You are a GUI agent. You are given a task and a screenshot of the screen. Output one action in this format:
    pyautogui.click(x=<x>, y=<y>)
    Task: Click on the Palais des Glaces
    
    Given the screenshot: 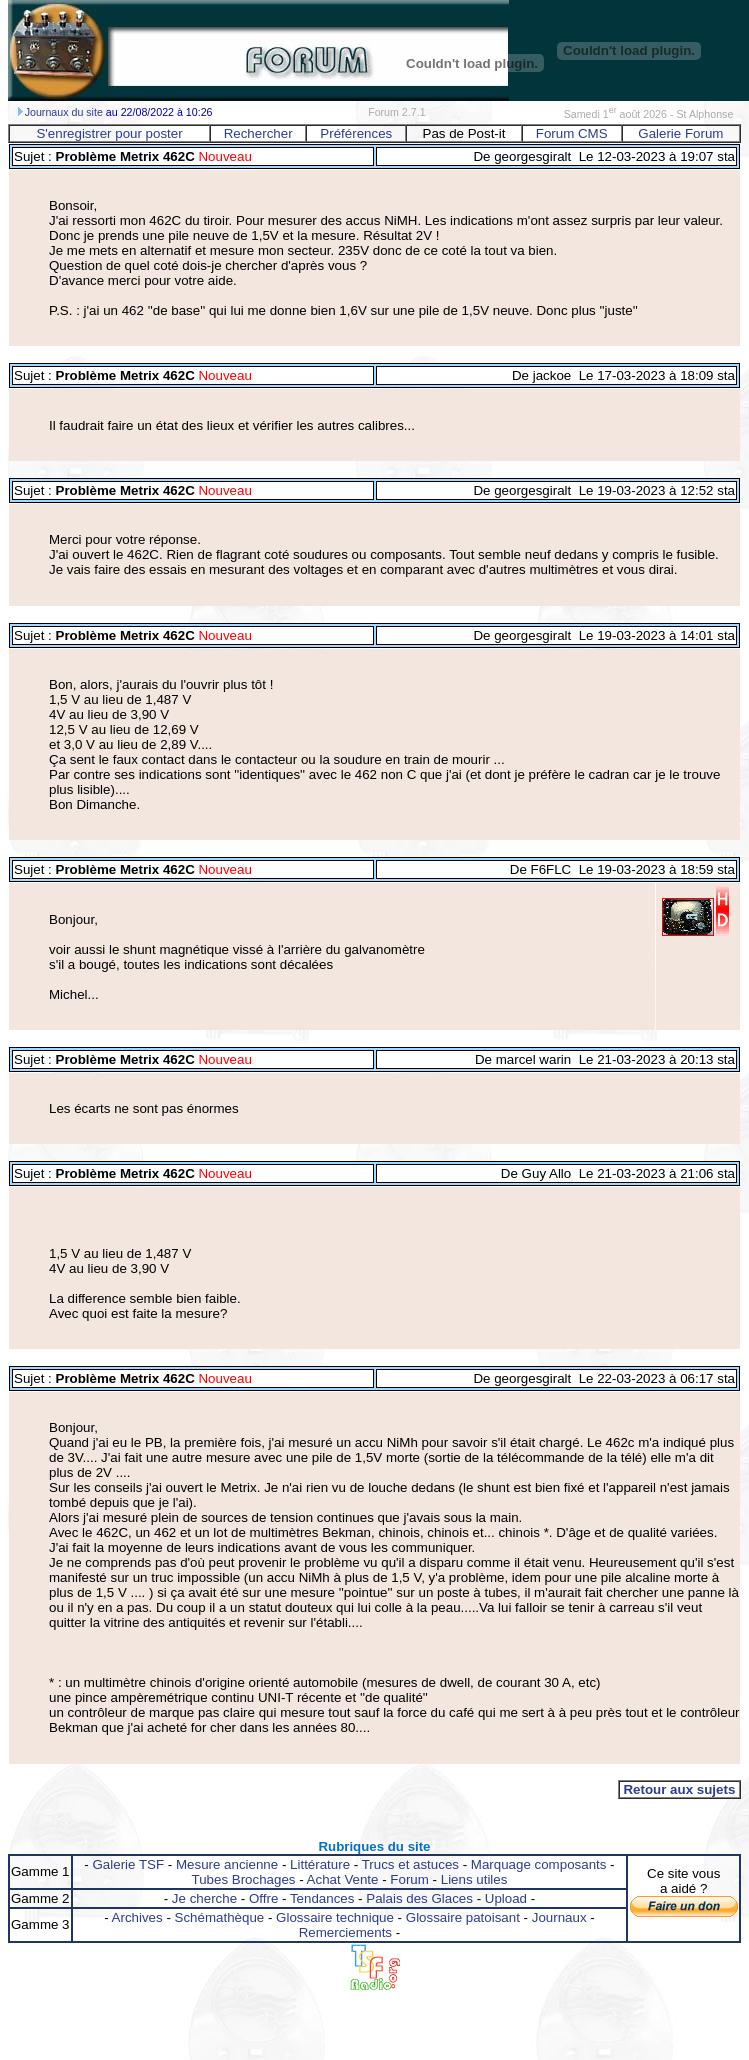 What is the action you would take?
    pyautogui.click(x=419, y=1898)
    